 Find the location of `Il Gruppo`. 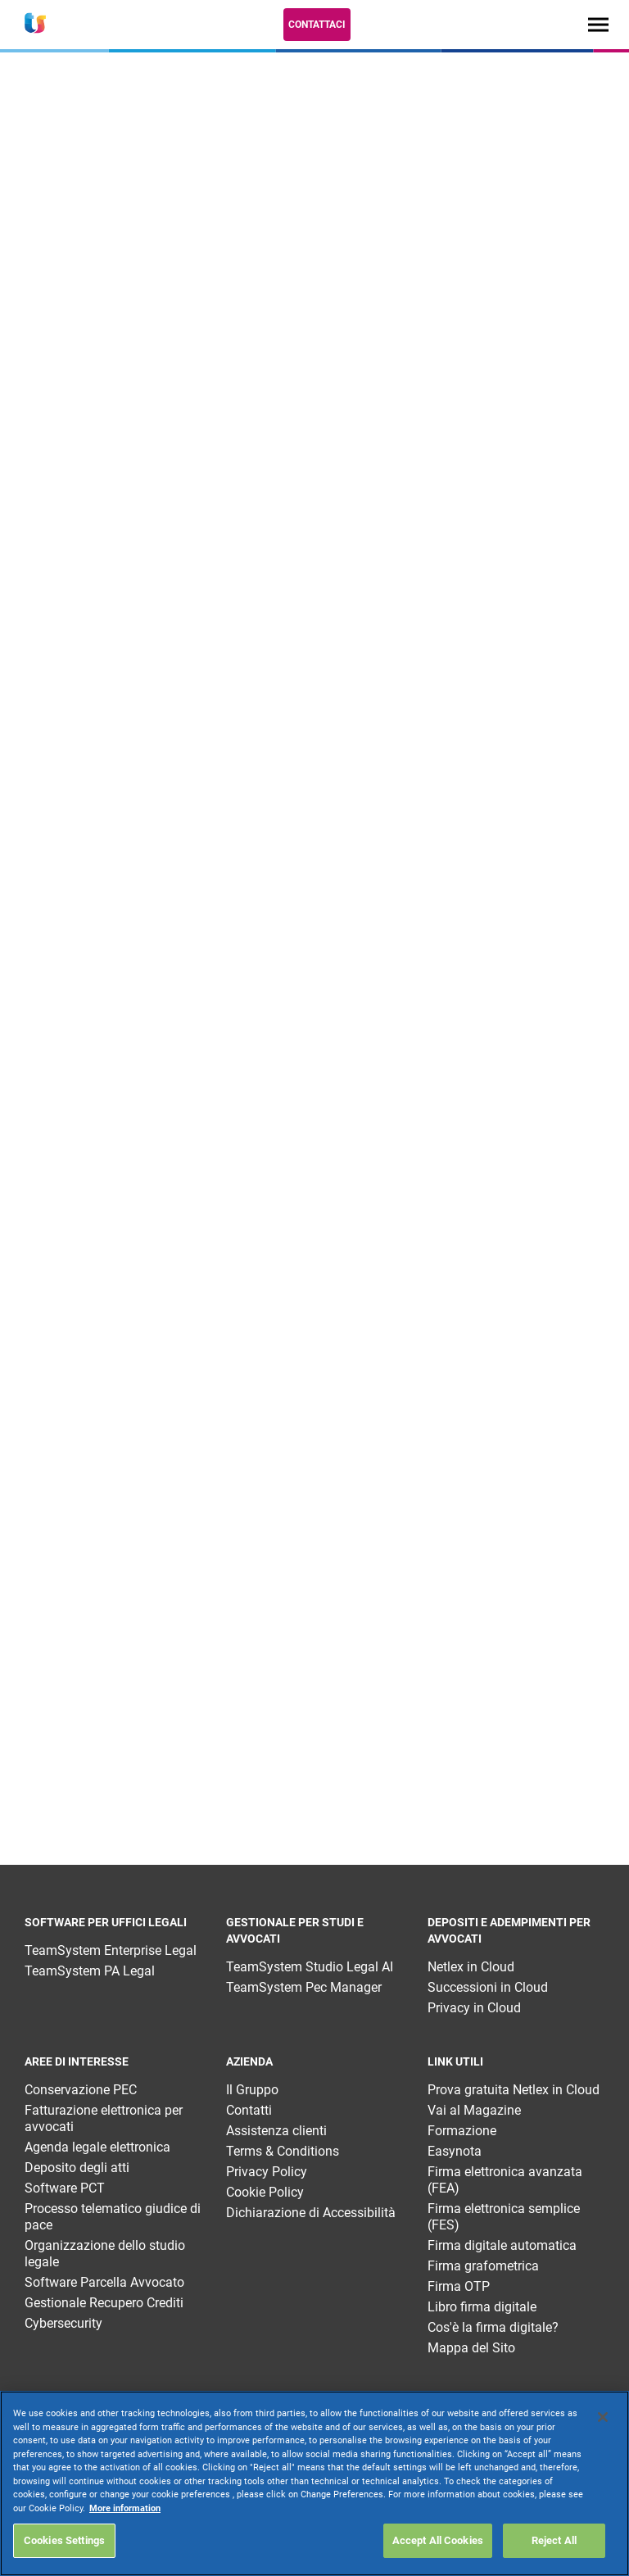

Il Gruppo is located at coordinates (252, 2090).